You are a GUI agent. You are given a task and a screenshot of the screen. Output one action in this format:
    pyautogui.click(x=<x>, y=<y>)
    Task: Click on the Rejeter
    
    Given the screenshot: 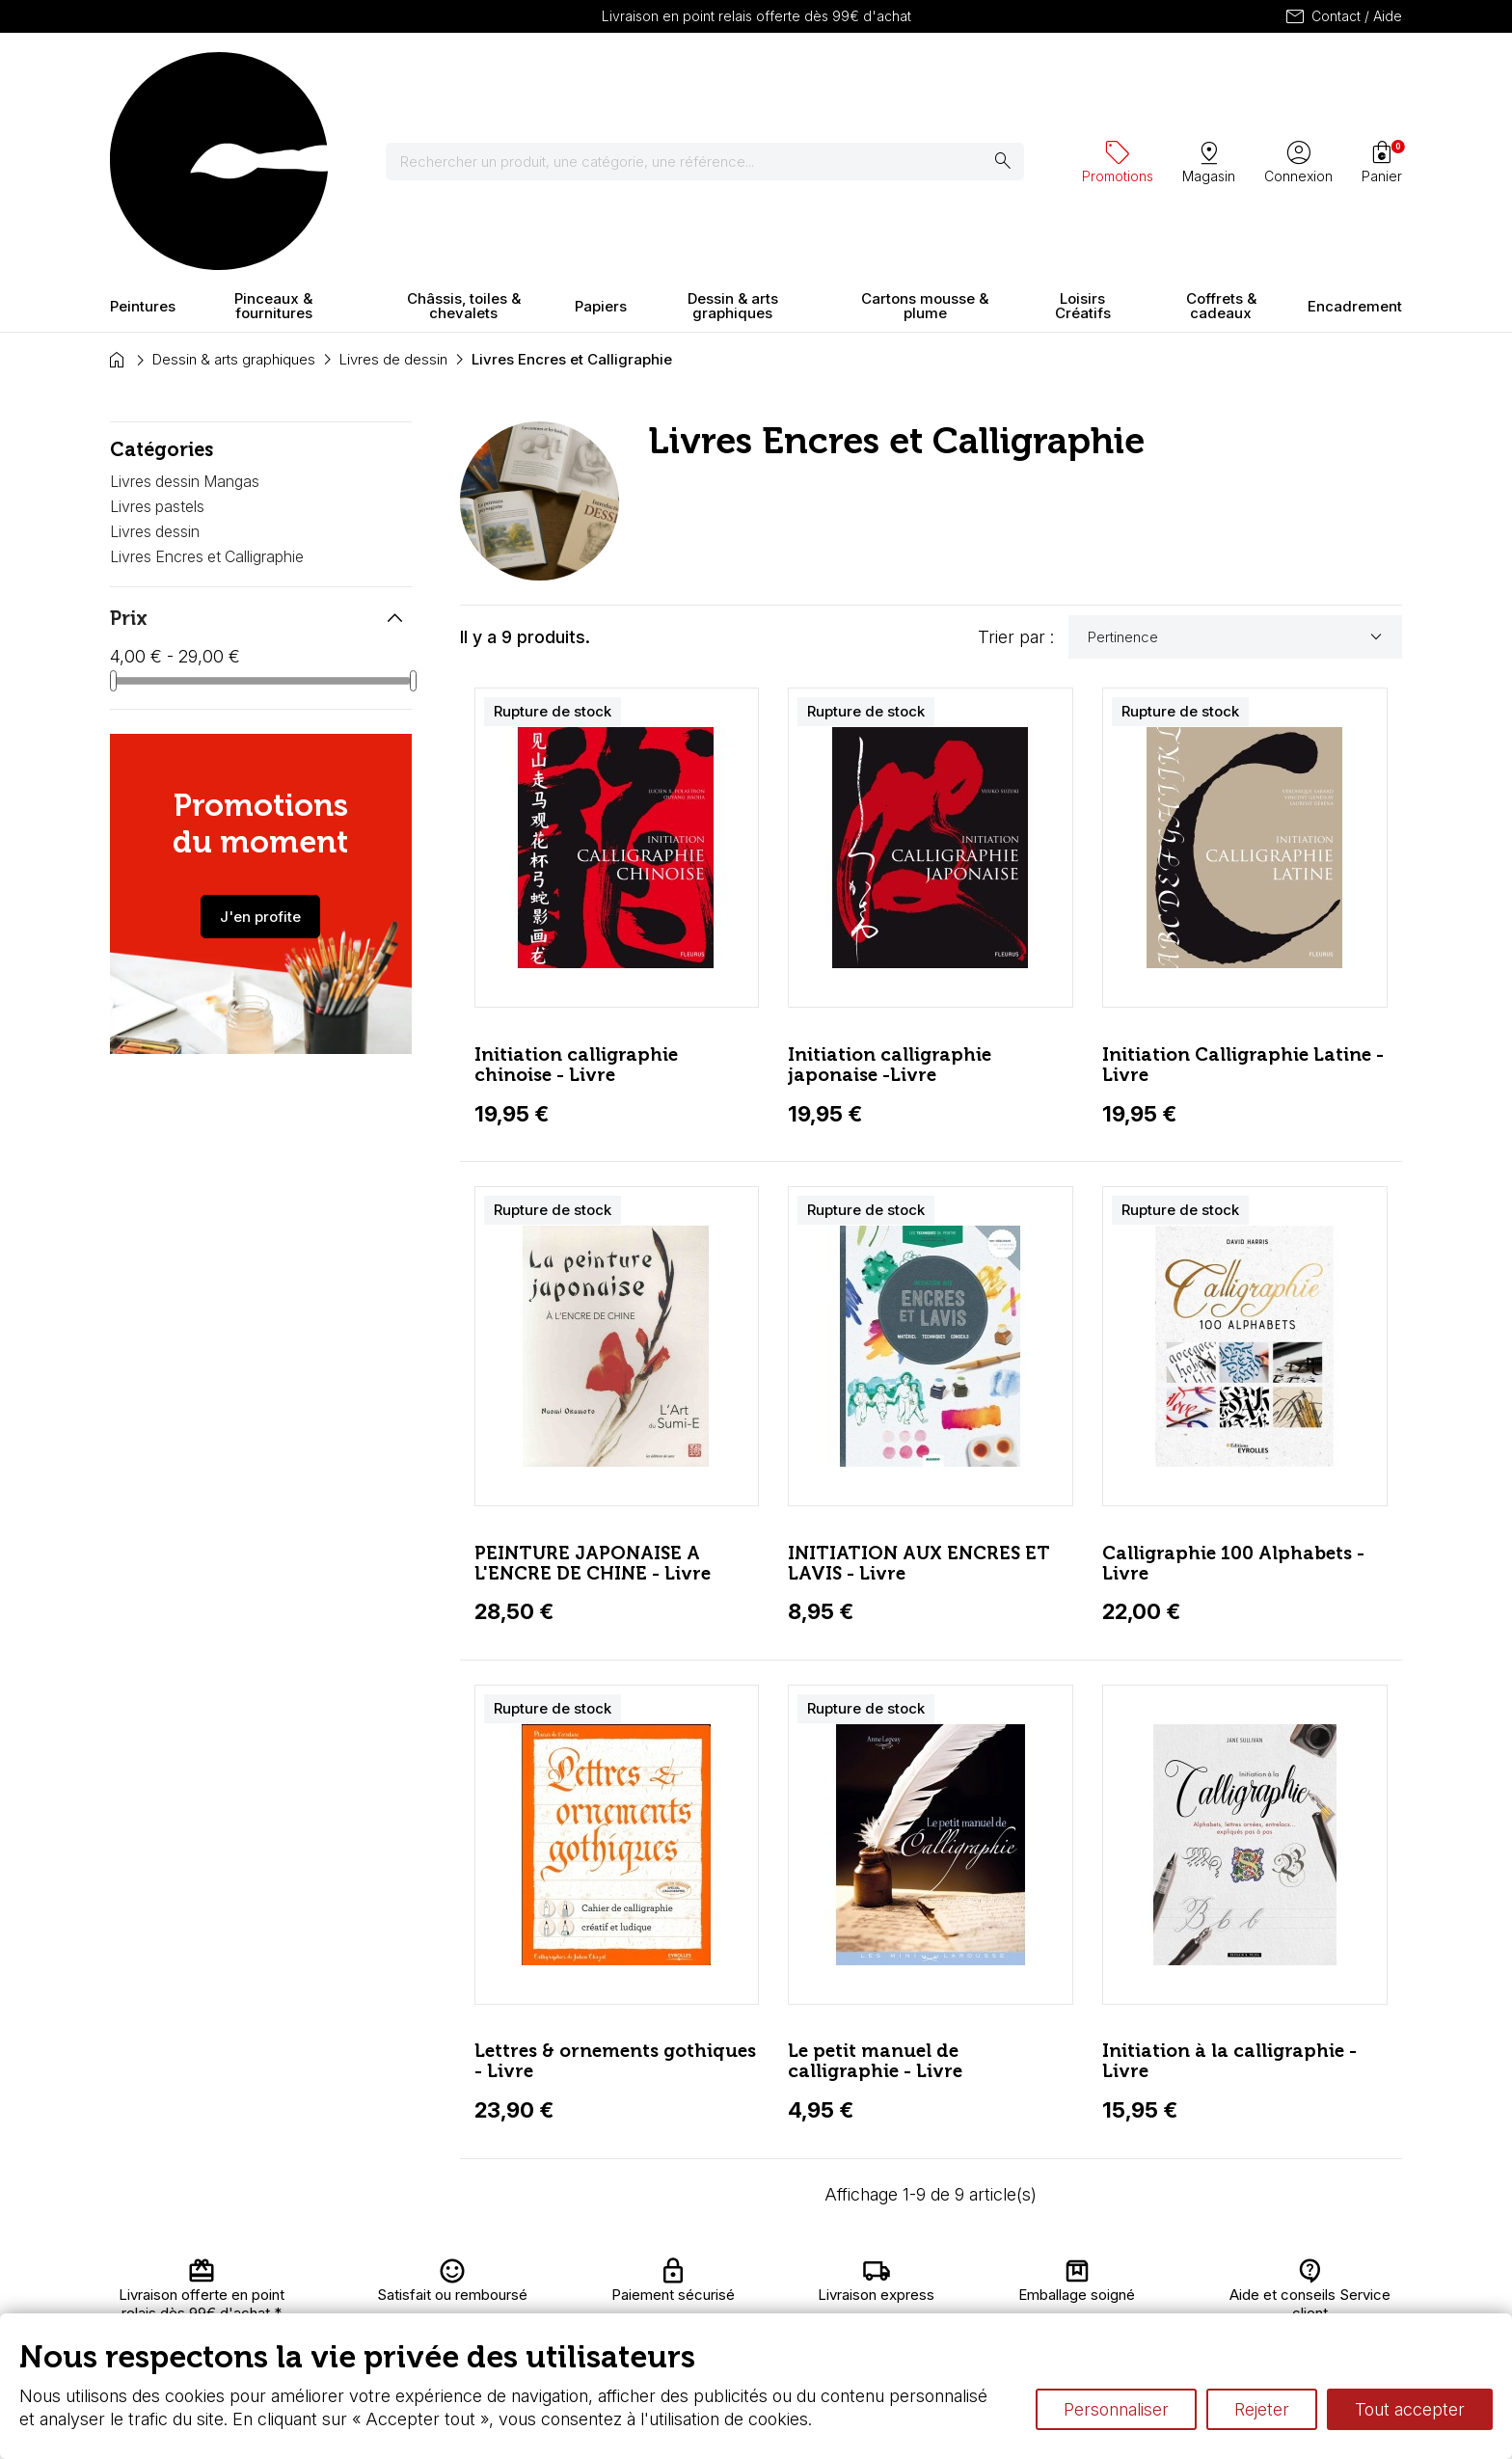 What is the action you would take?
    pyautogui.click(x=1261, y=2409)
    